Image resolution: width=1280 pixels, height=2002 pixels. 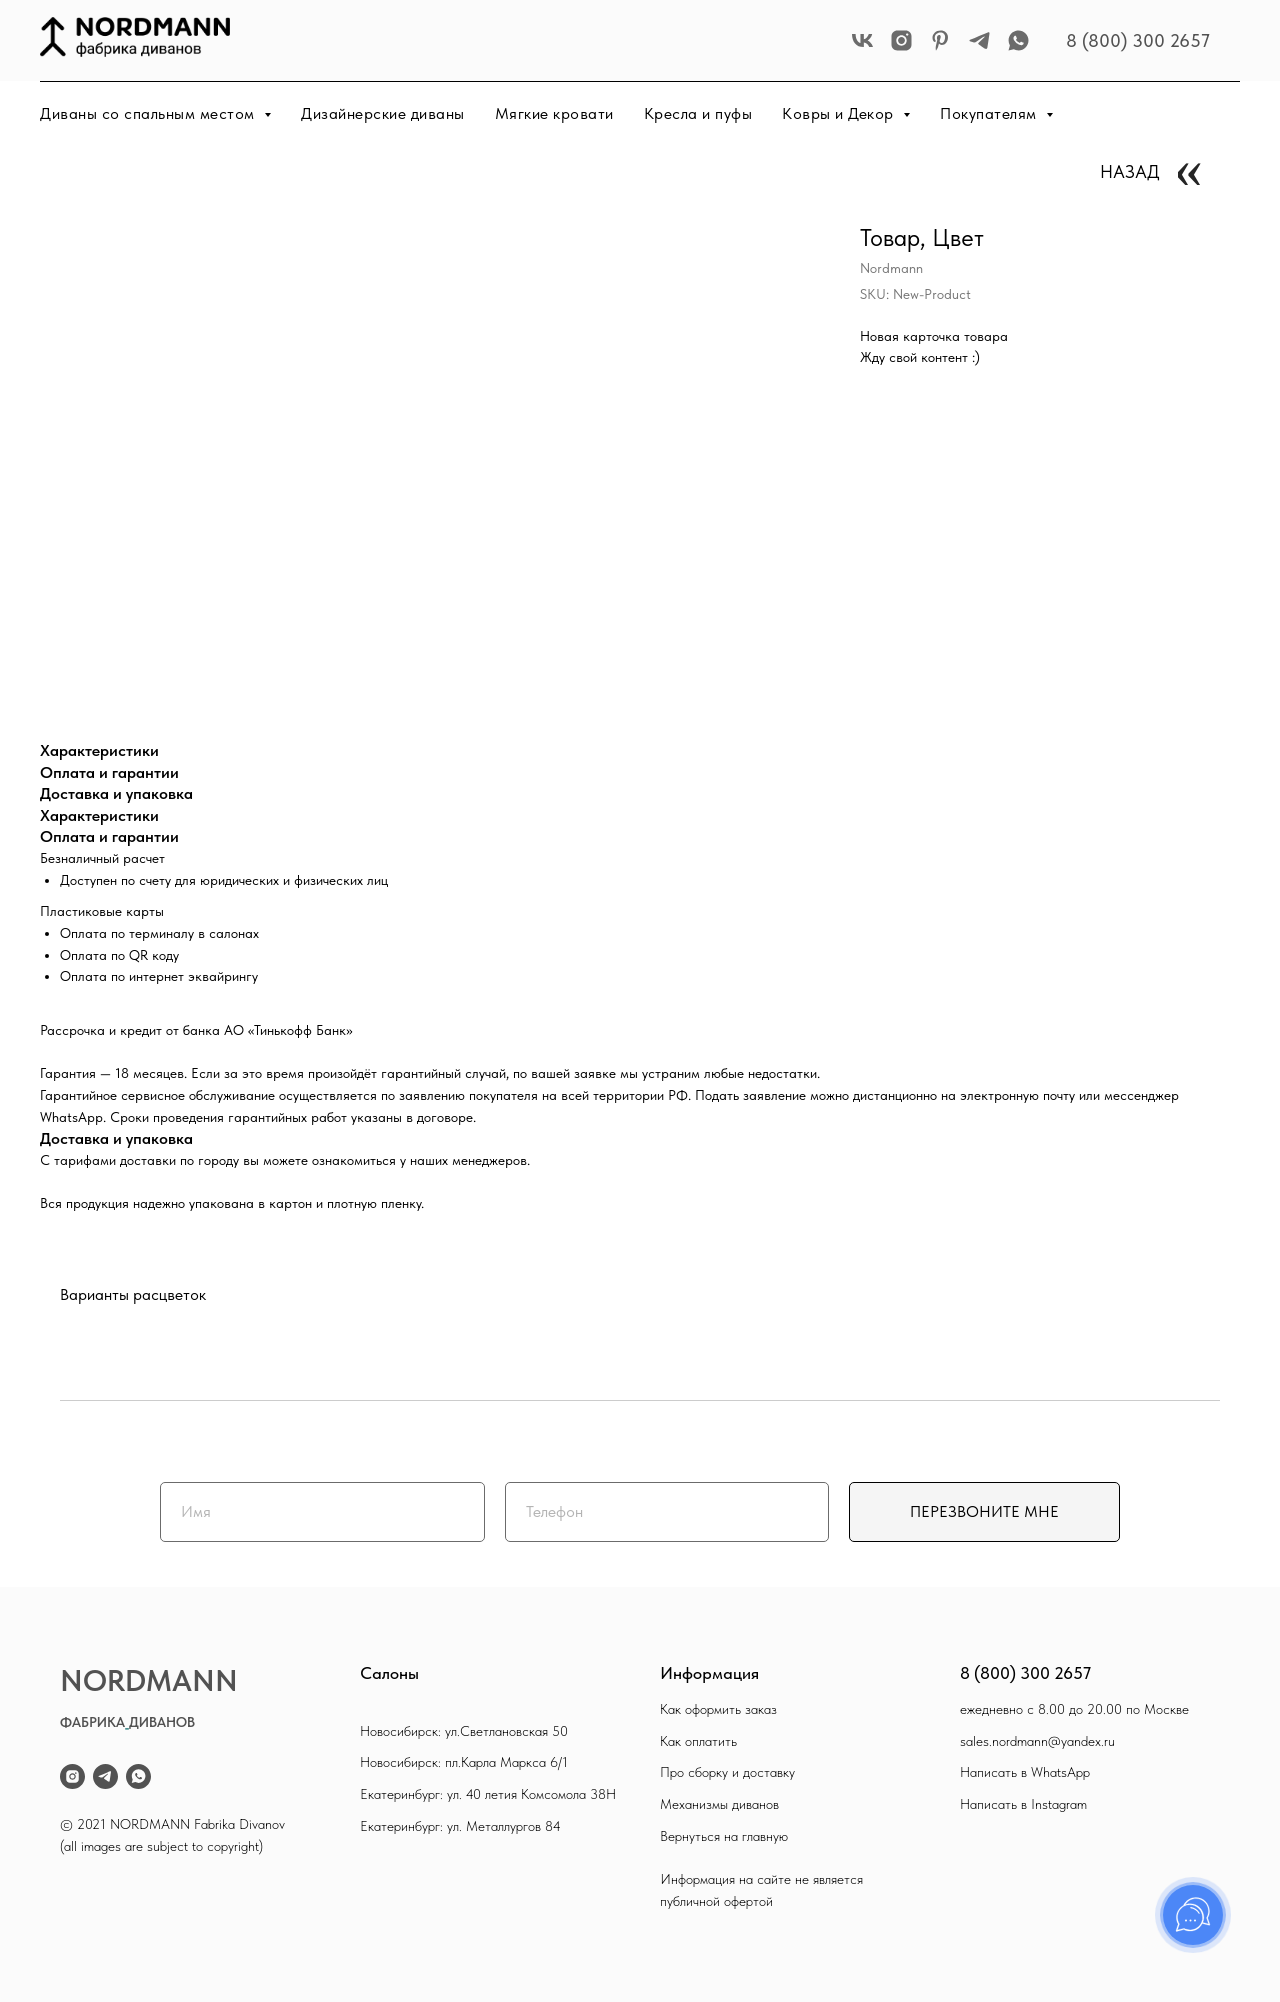 What do you see at coordinates (990, 113) in the screenshot?
I see `Покупателям [button]` at bounding box center [990, 113].